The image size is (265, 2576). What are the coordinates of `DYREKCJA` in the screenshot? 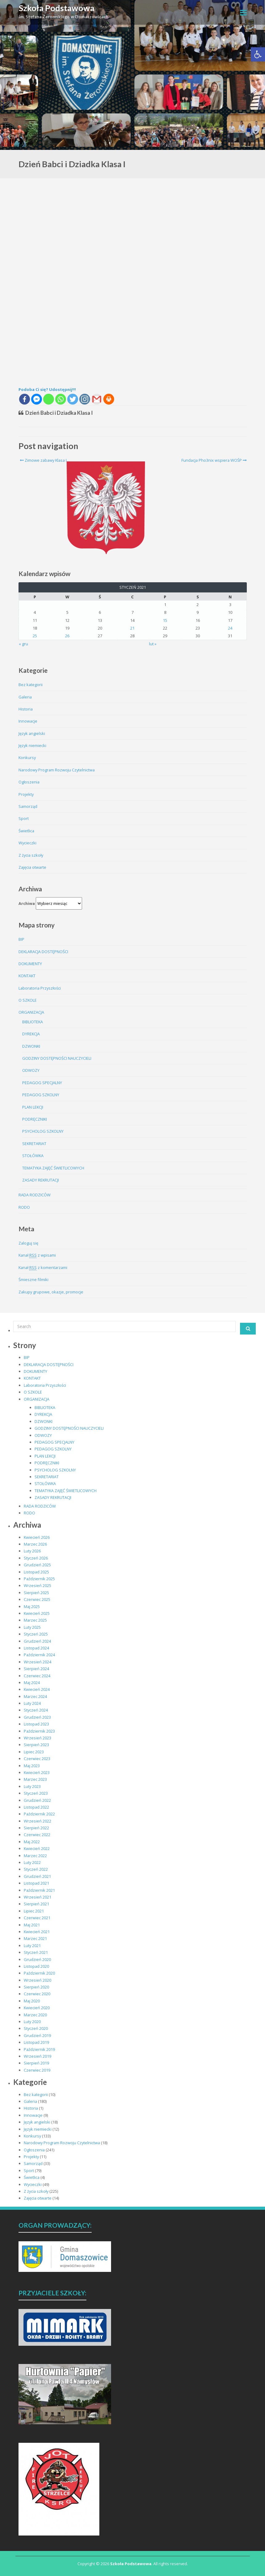 It's located at (31, 1034).